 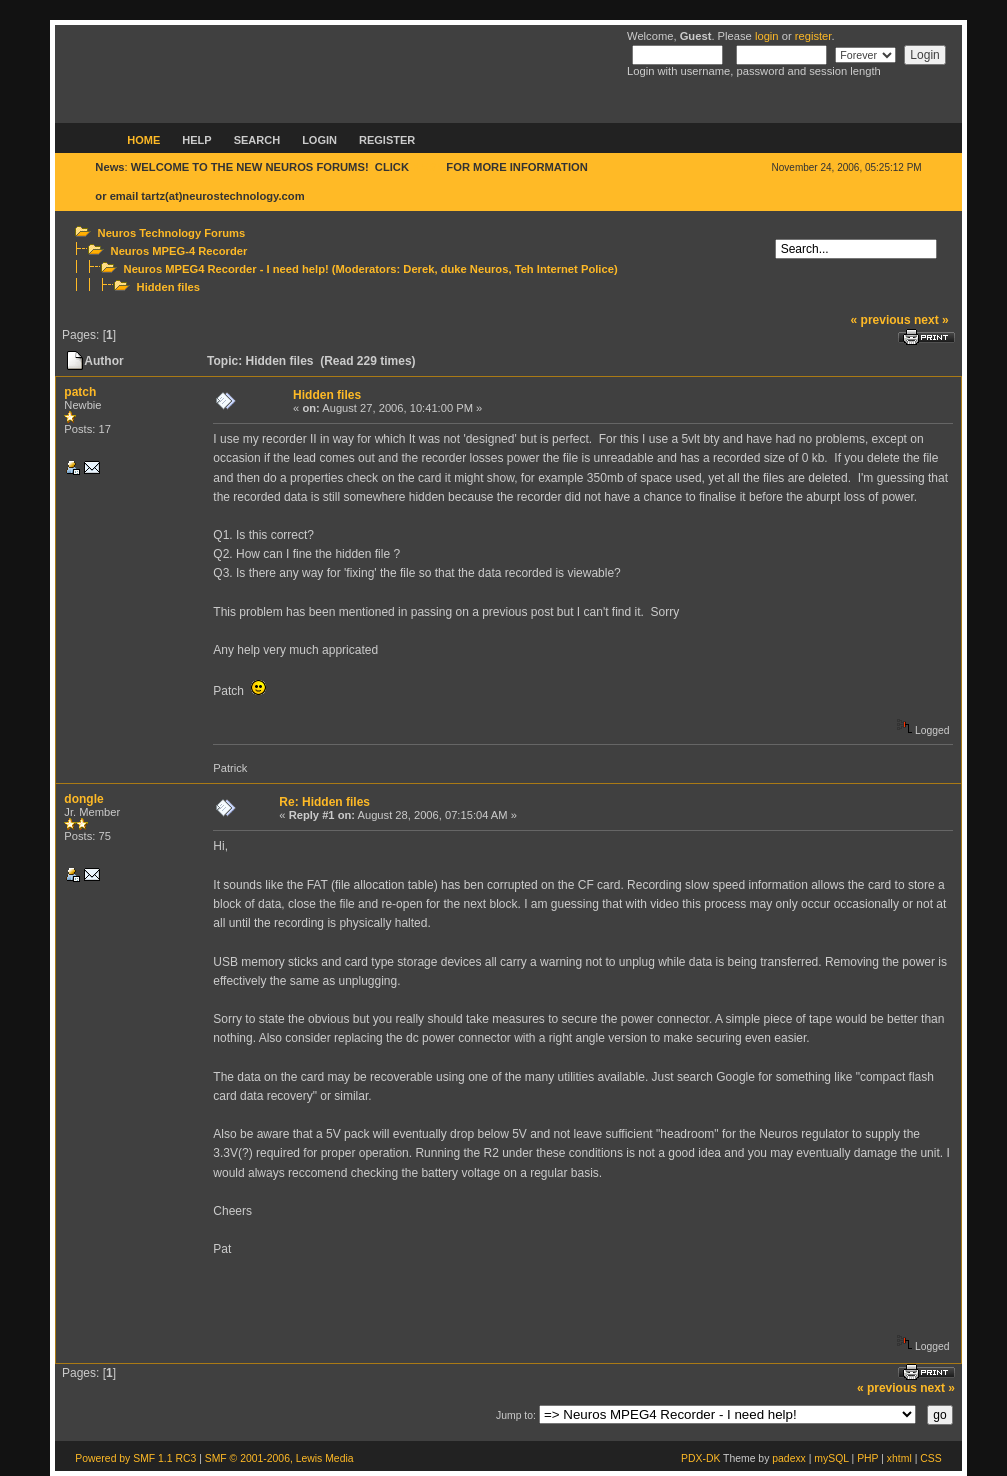 I want to click on SMF © 2001-2006, Lewis Media, so click(x=279, y=1458).